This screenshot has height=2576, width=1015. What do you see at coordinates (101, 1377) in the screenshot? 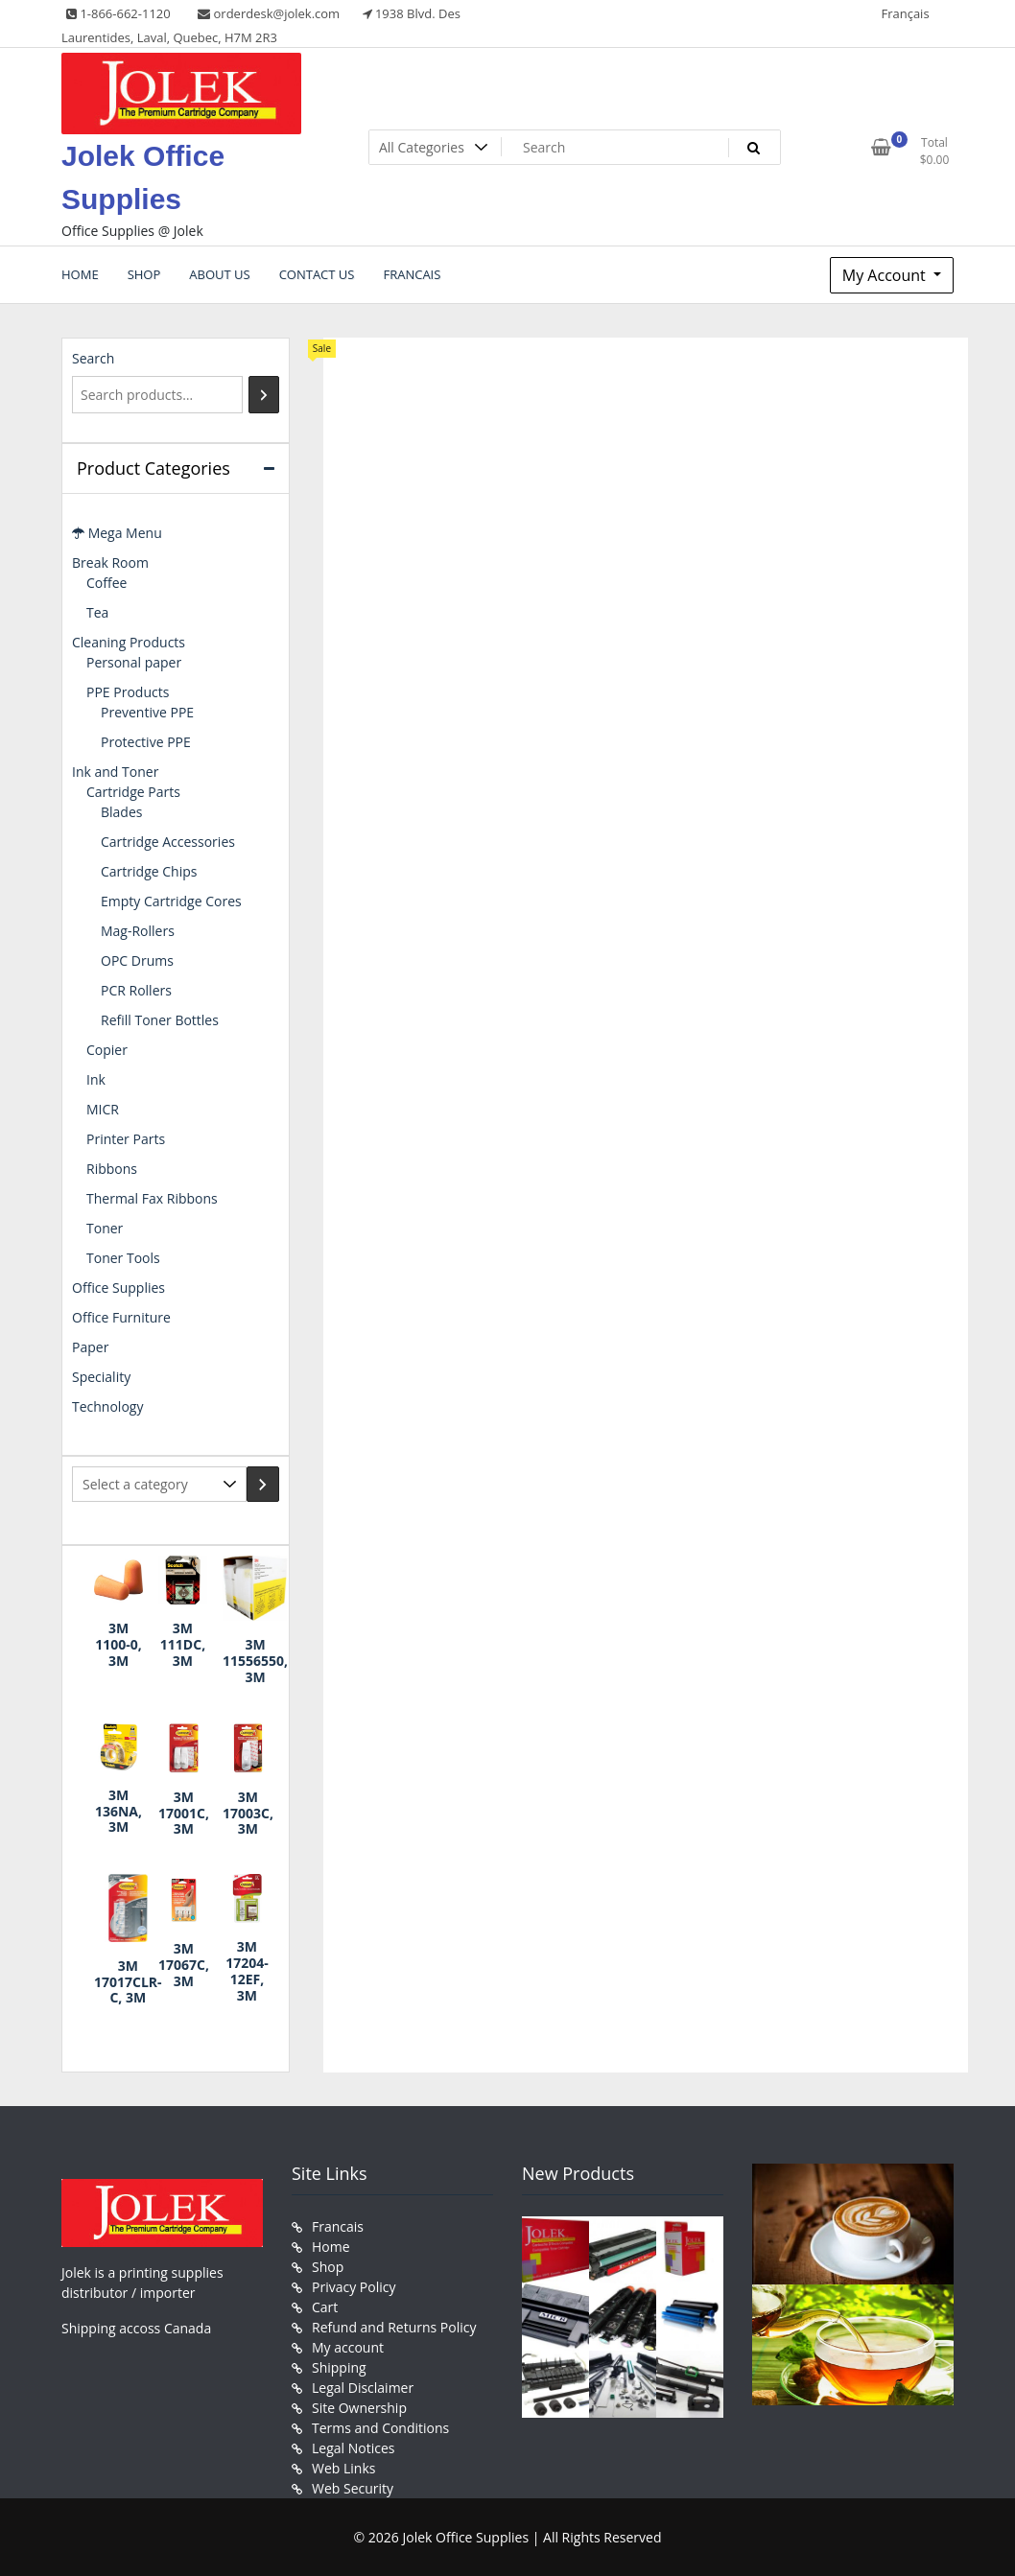
I see `Speciality` at bounding box center [101, 1377].